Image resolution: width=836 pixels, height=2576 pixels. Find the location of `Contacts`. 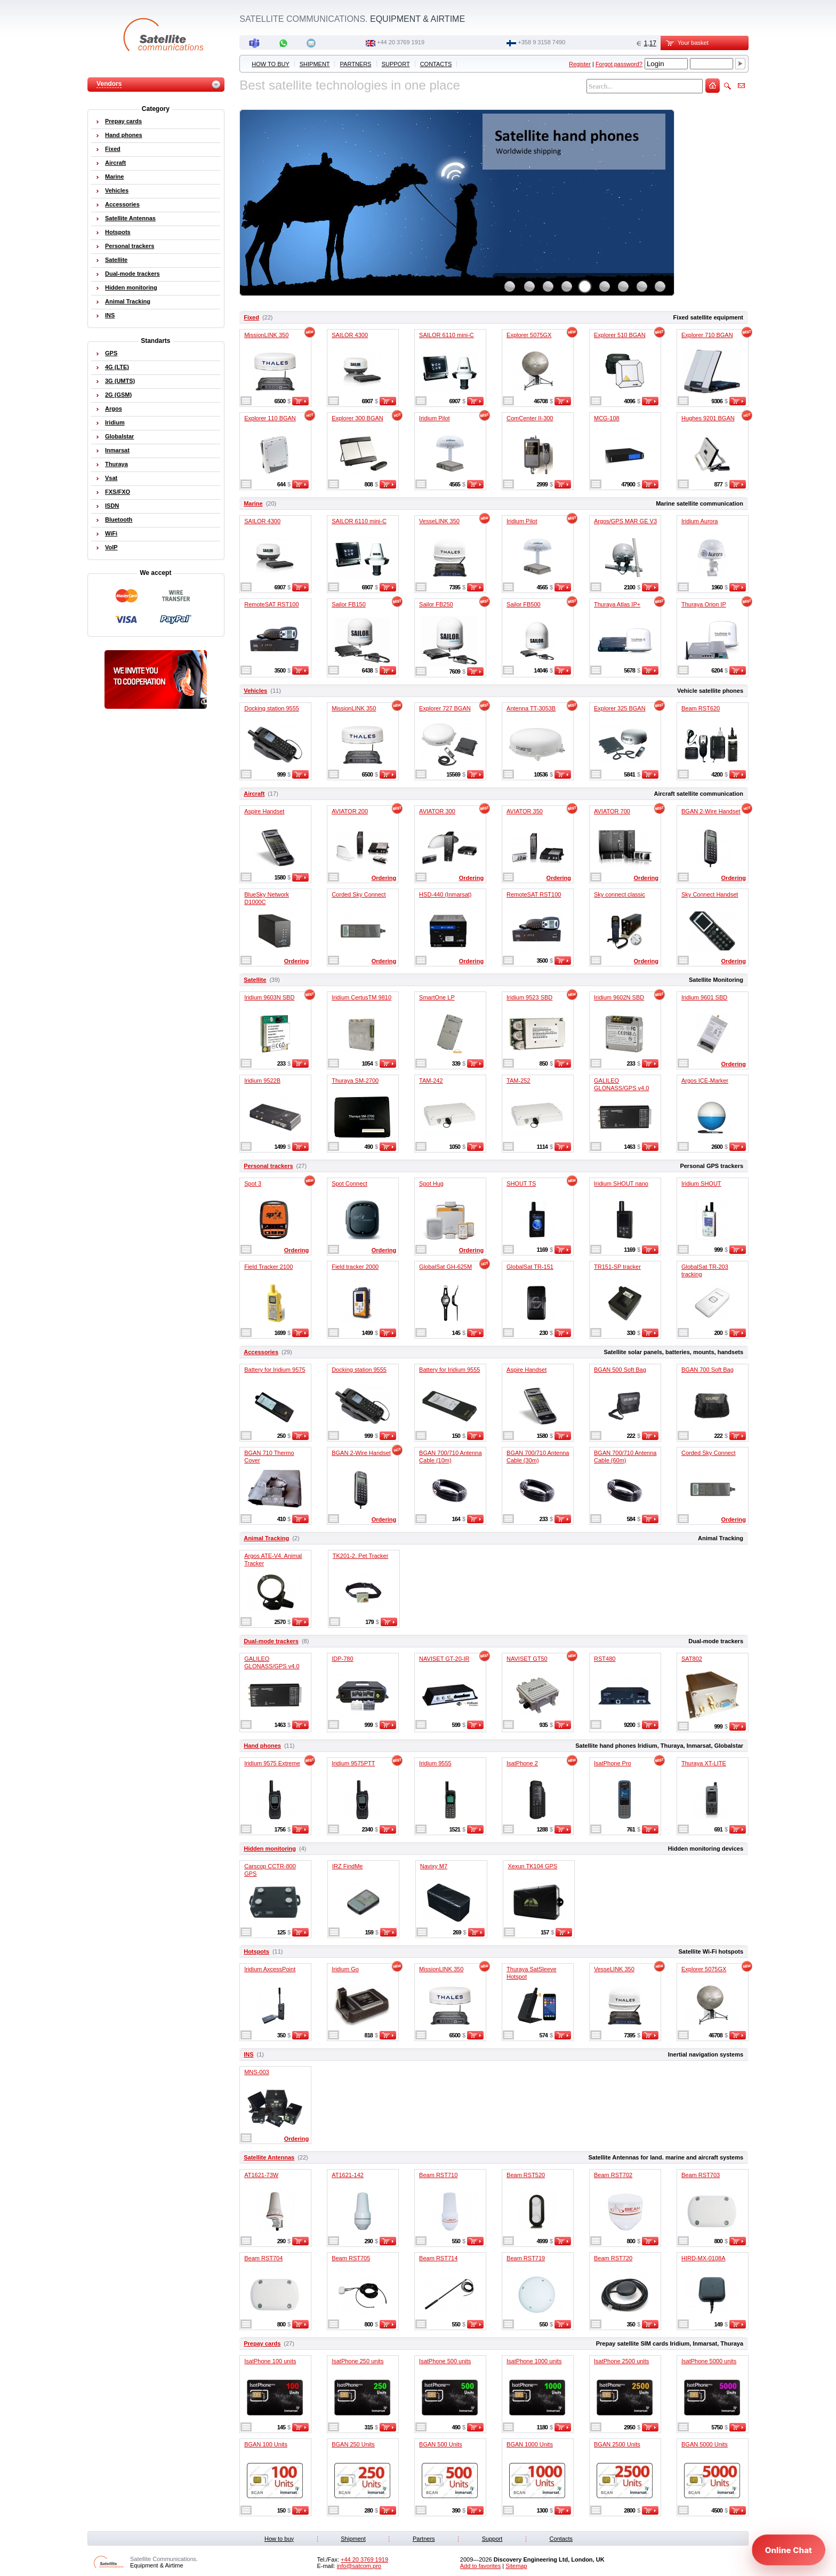

Contacts is located at coordinates (436, 64).